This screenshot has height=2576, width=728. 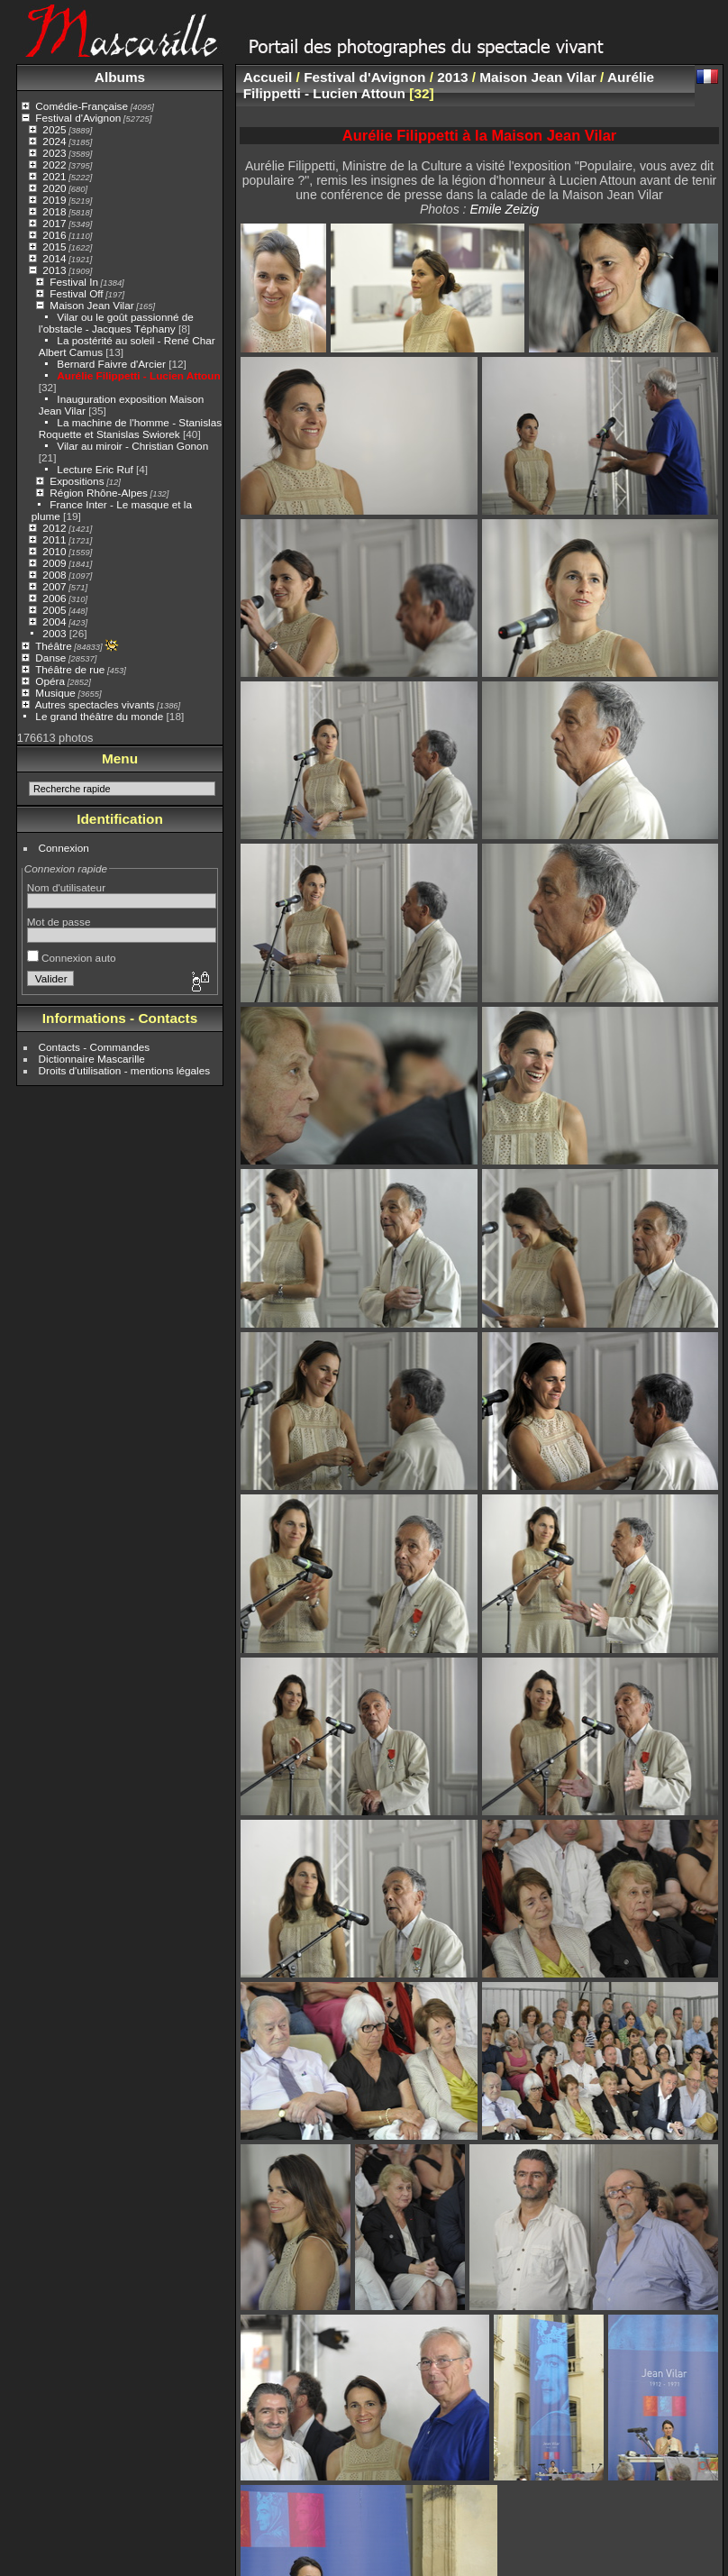 I want to click on Mot de passe, so click(x=59, y=921).